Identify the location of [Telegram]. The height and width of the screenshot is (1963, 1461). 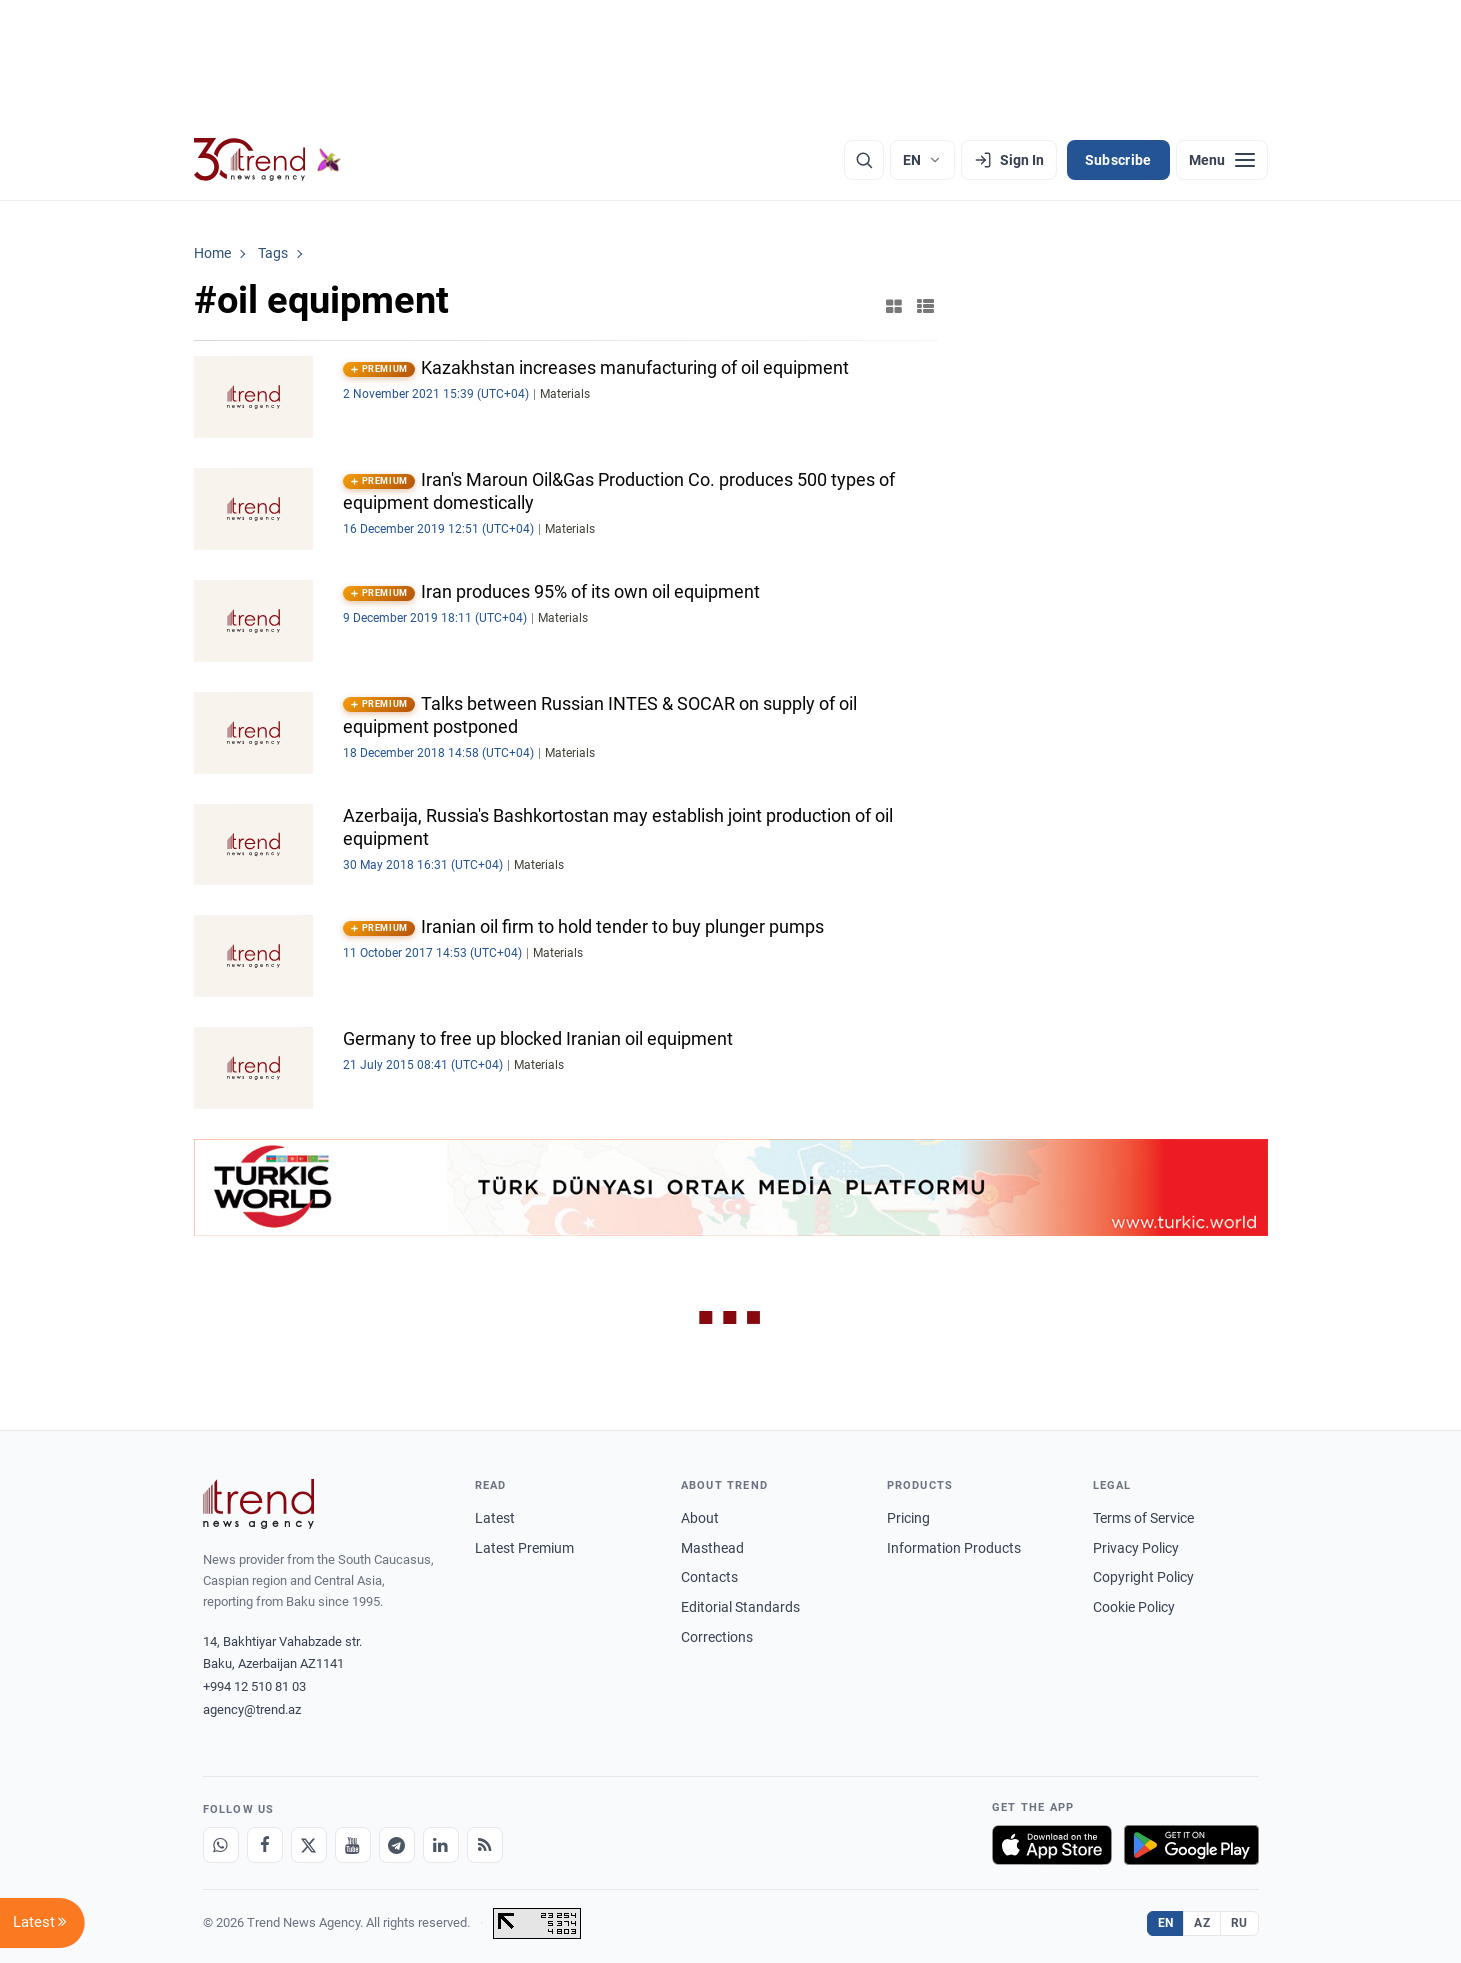
(397, 1845).